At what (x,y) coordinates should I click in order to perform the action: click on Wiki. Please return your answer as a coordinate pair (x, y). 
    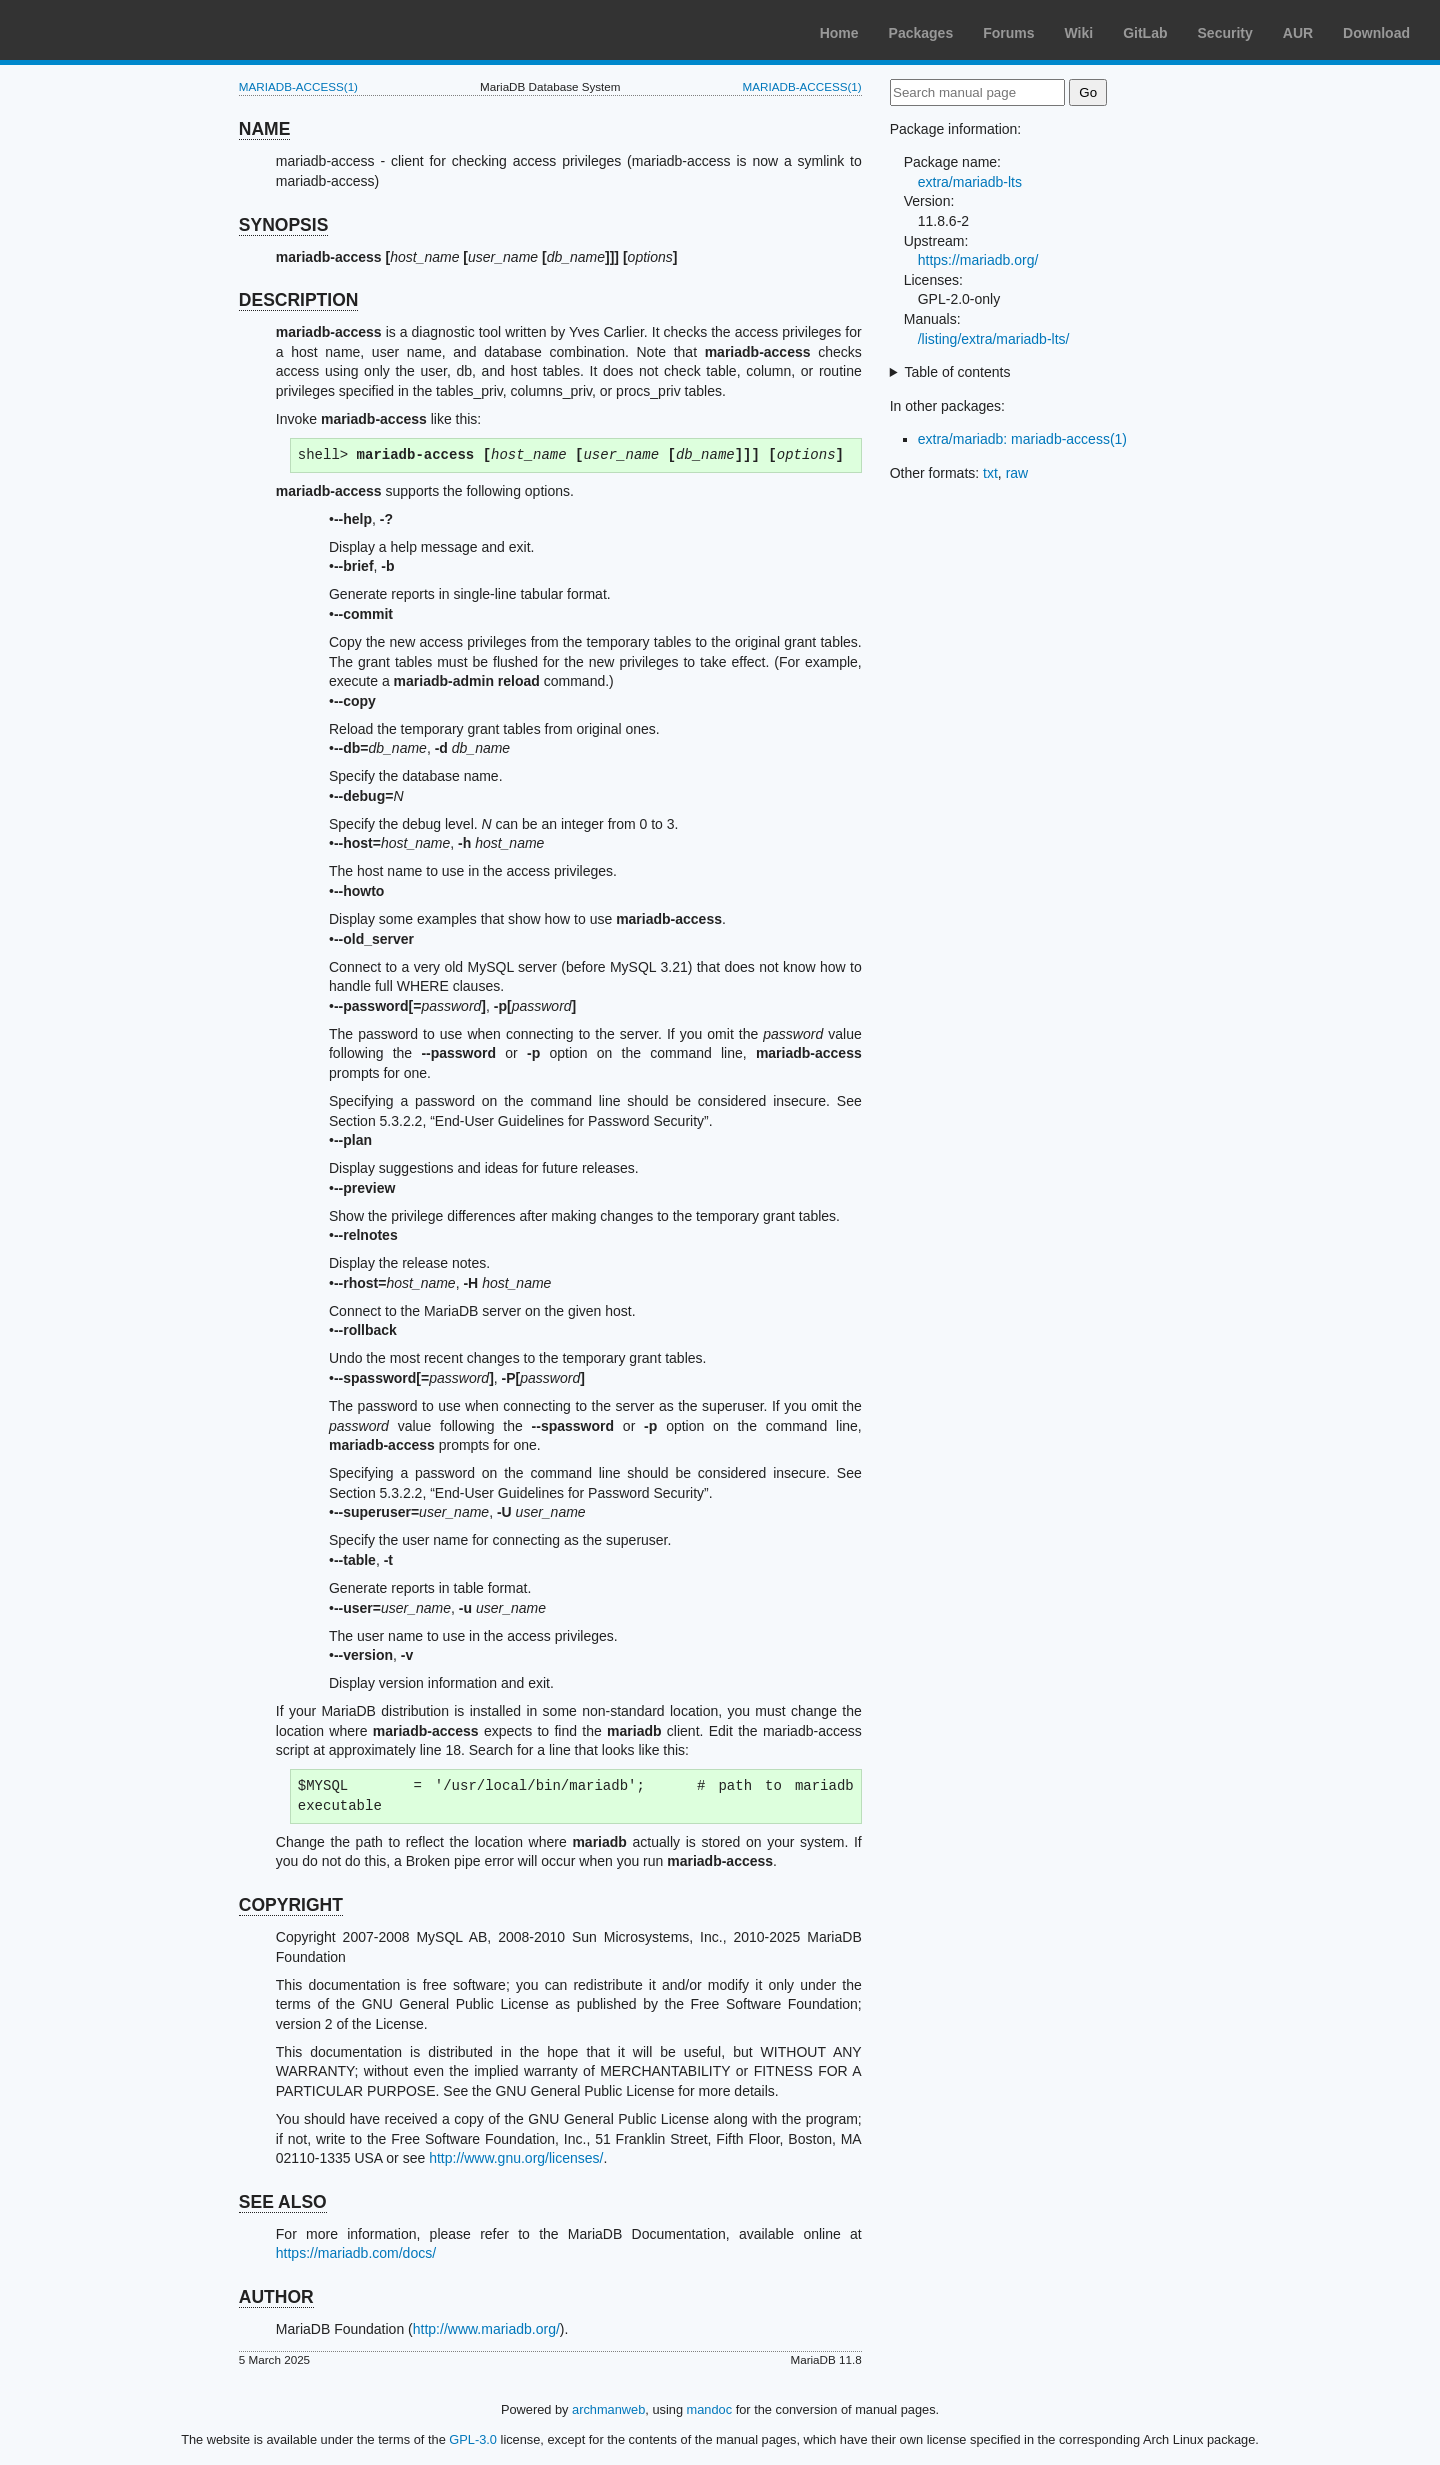
    Looking at the image, I should click on (1079, 33).